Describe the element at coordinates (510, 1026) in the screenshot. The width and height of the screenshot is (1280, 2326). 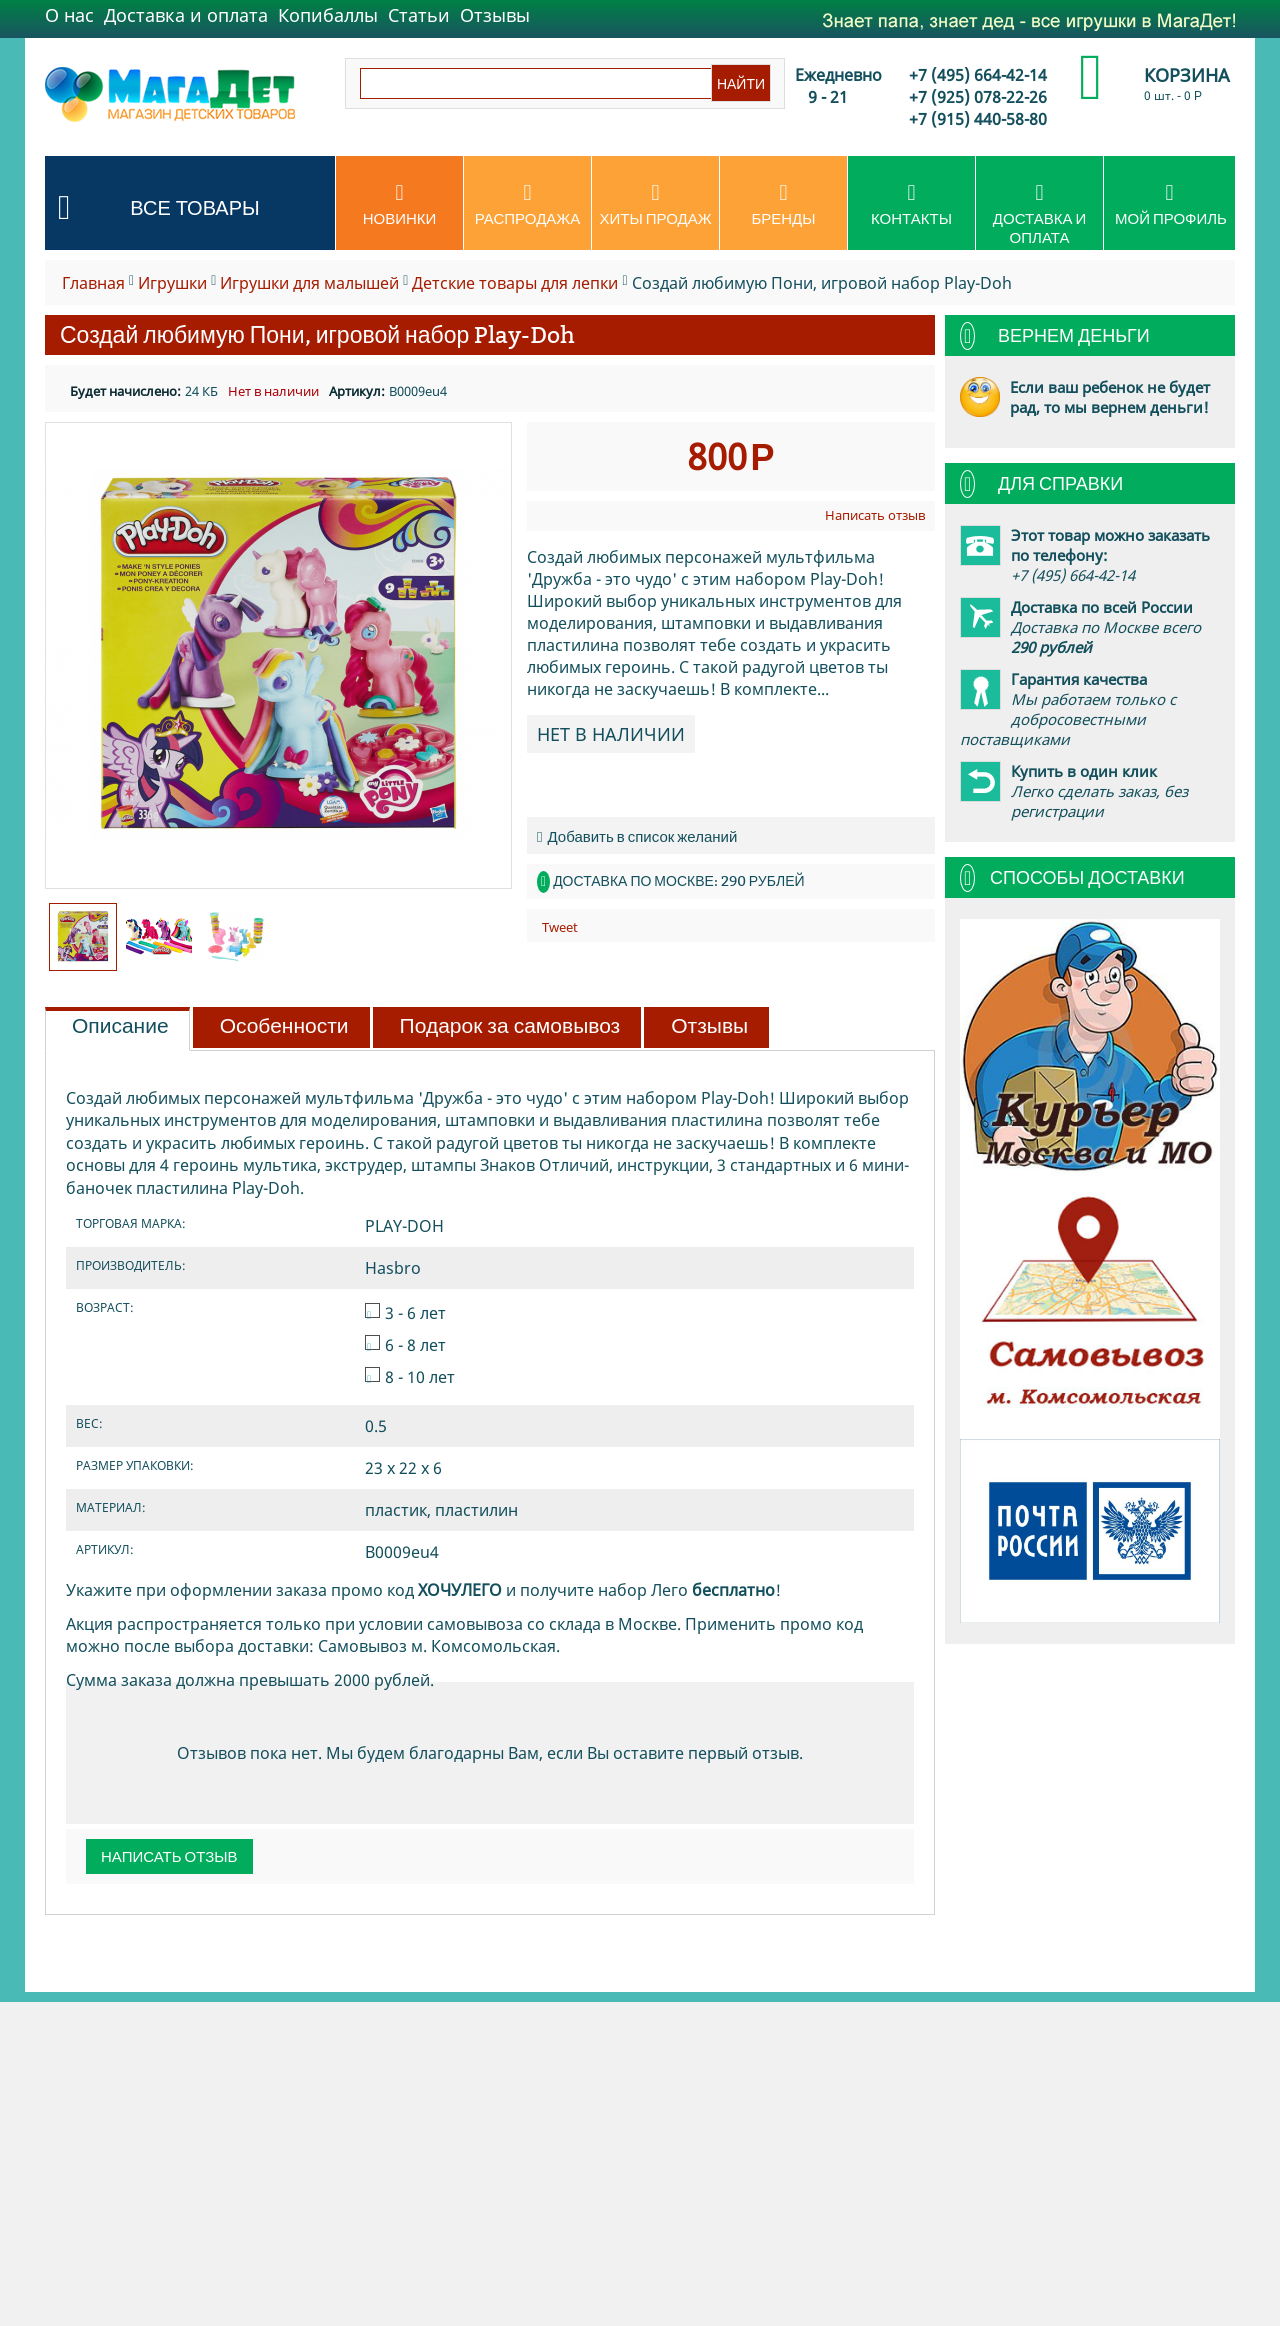
I see `Подарок за самовывоз` at that location.